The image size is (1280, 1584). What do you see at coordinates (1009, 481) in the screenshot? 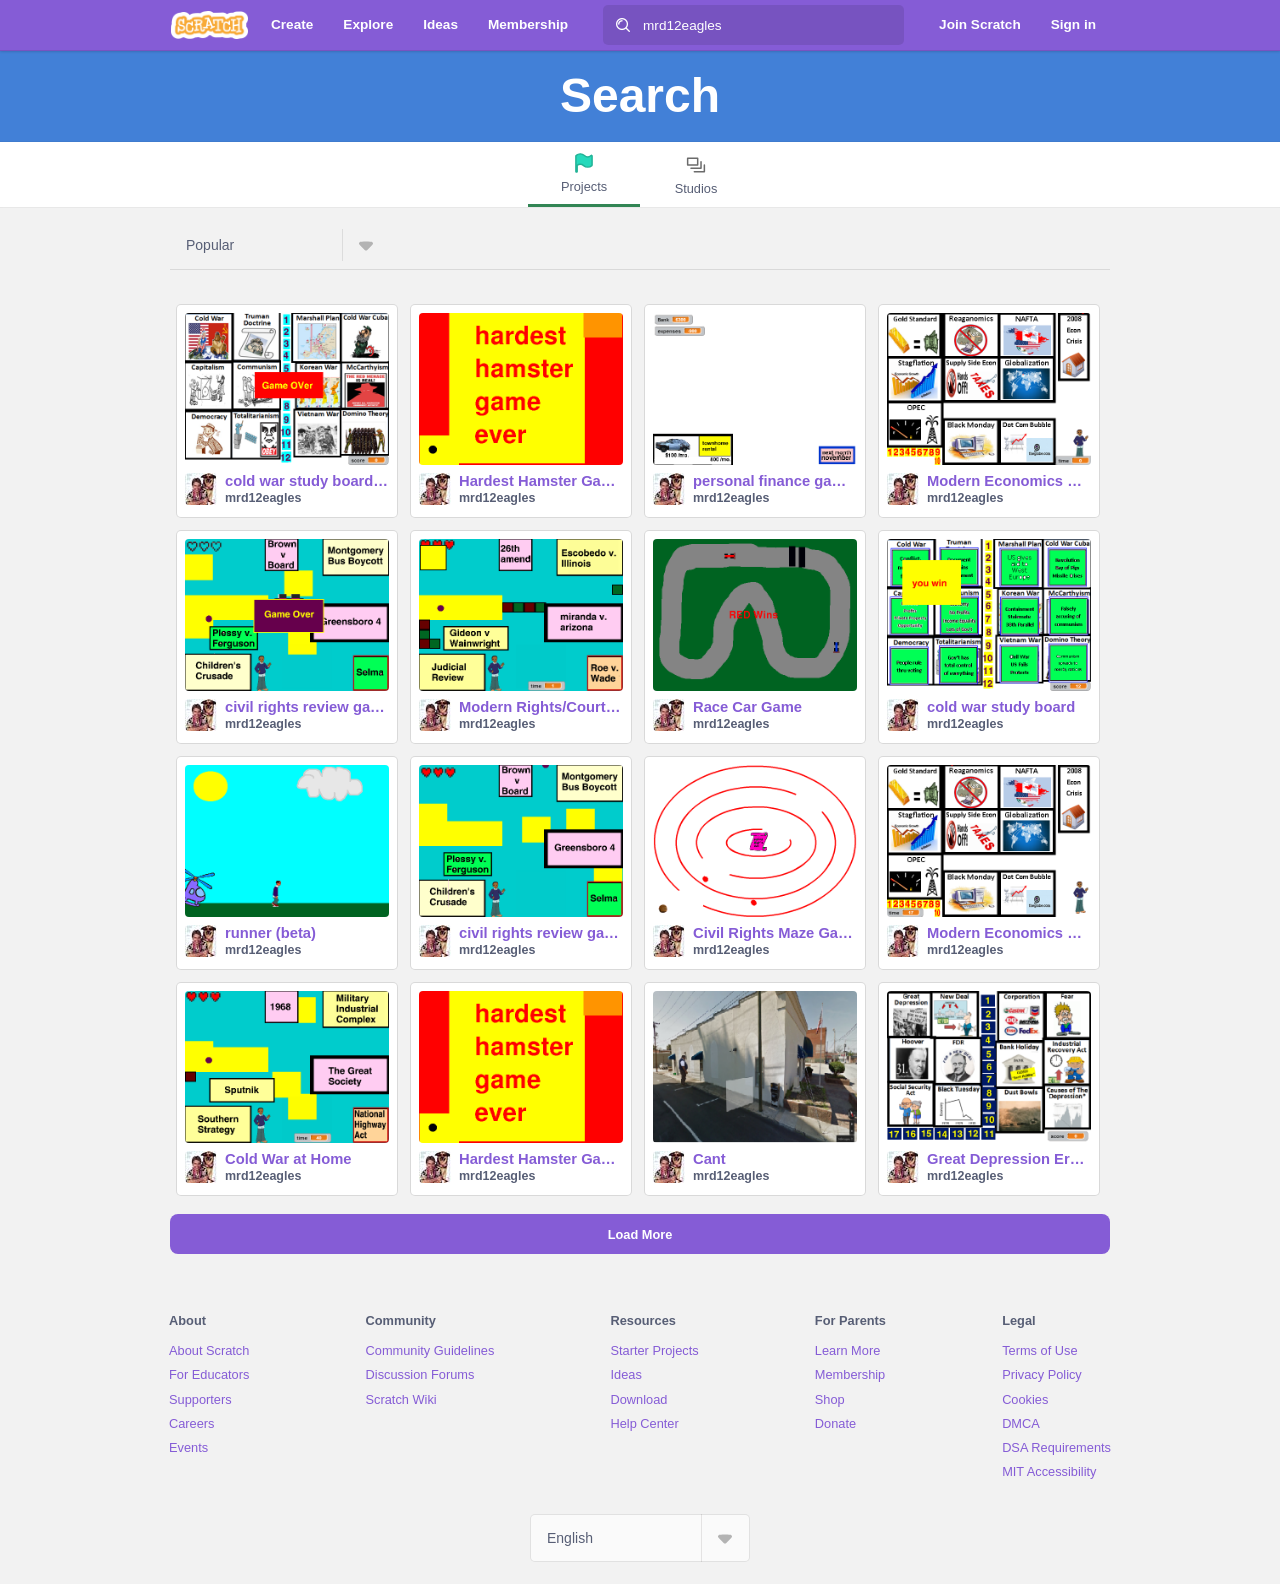
I see `Modern Economics Review Board (beta)-2` at bounding box center [1009, 481].